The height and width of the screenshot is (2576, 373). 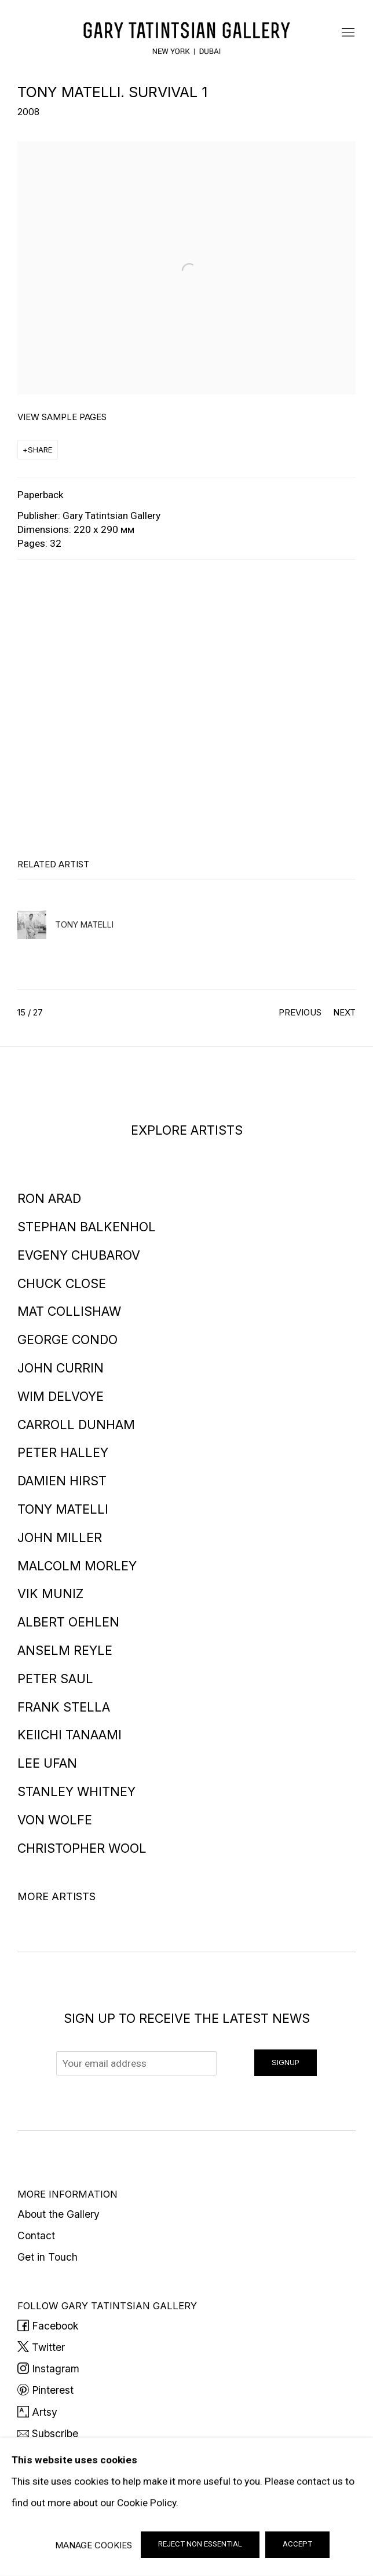 I want to click on Mat Collishaw, so click(x=69, y=1311).